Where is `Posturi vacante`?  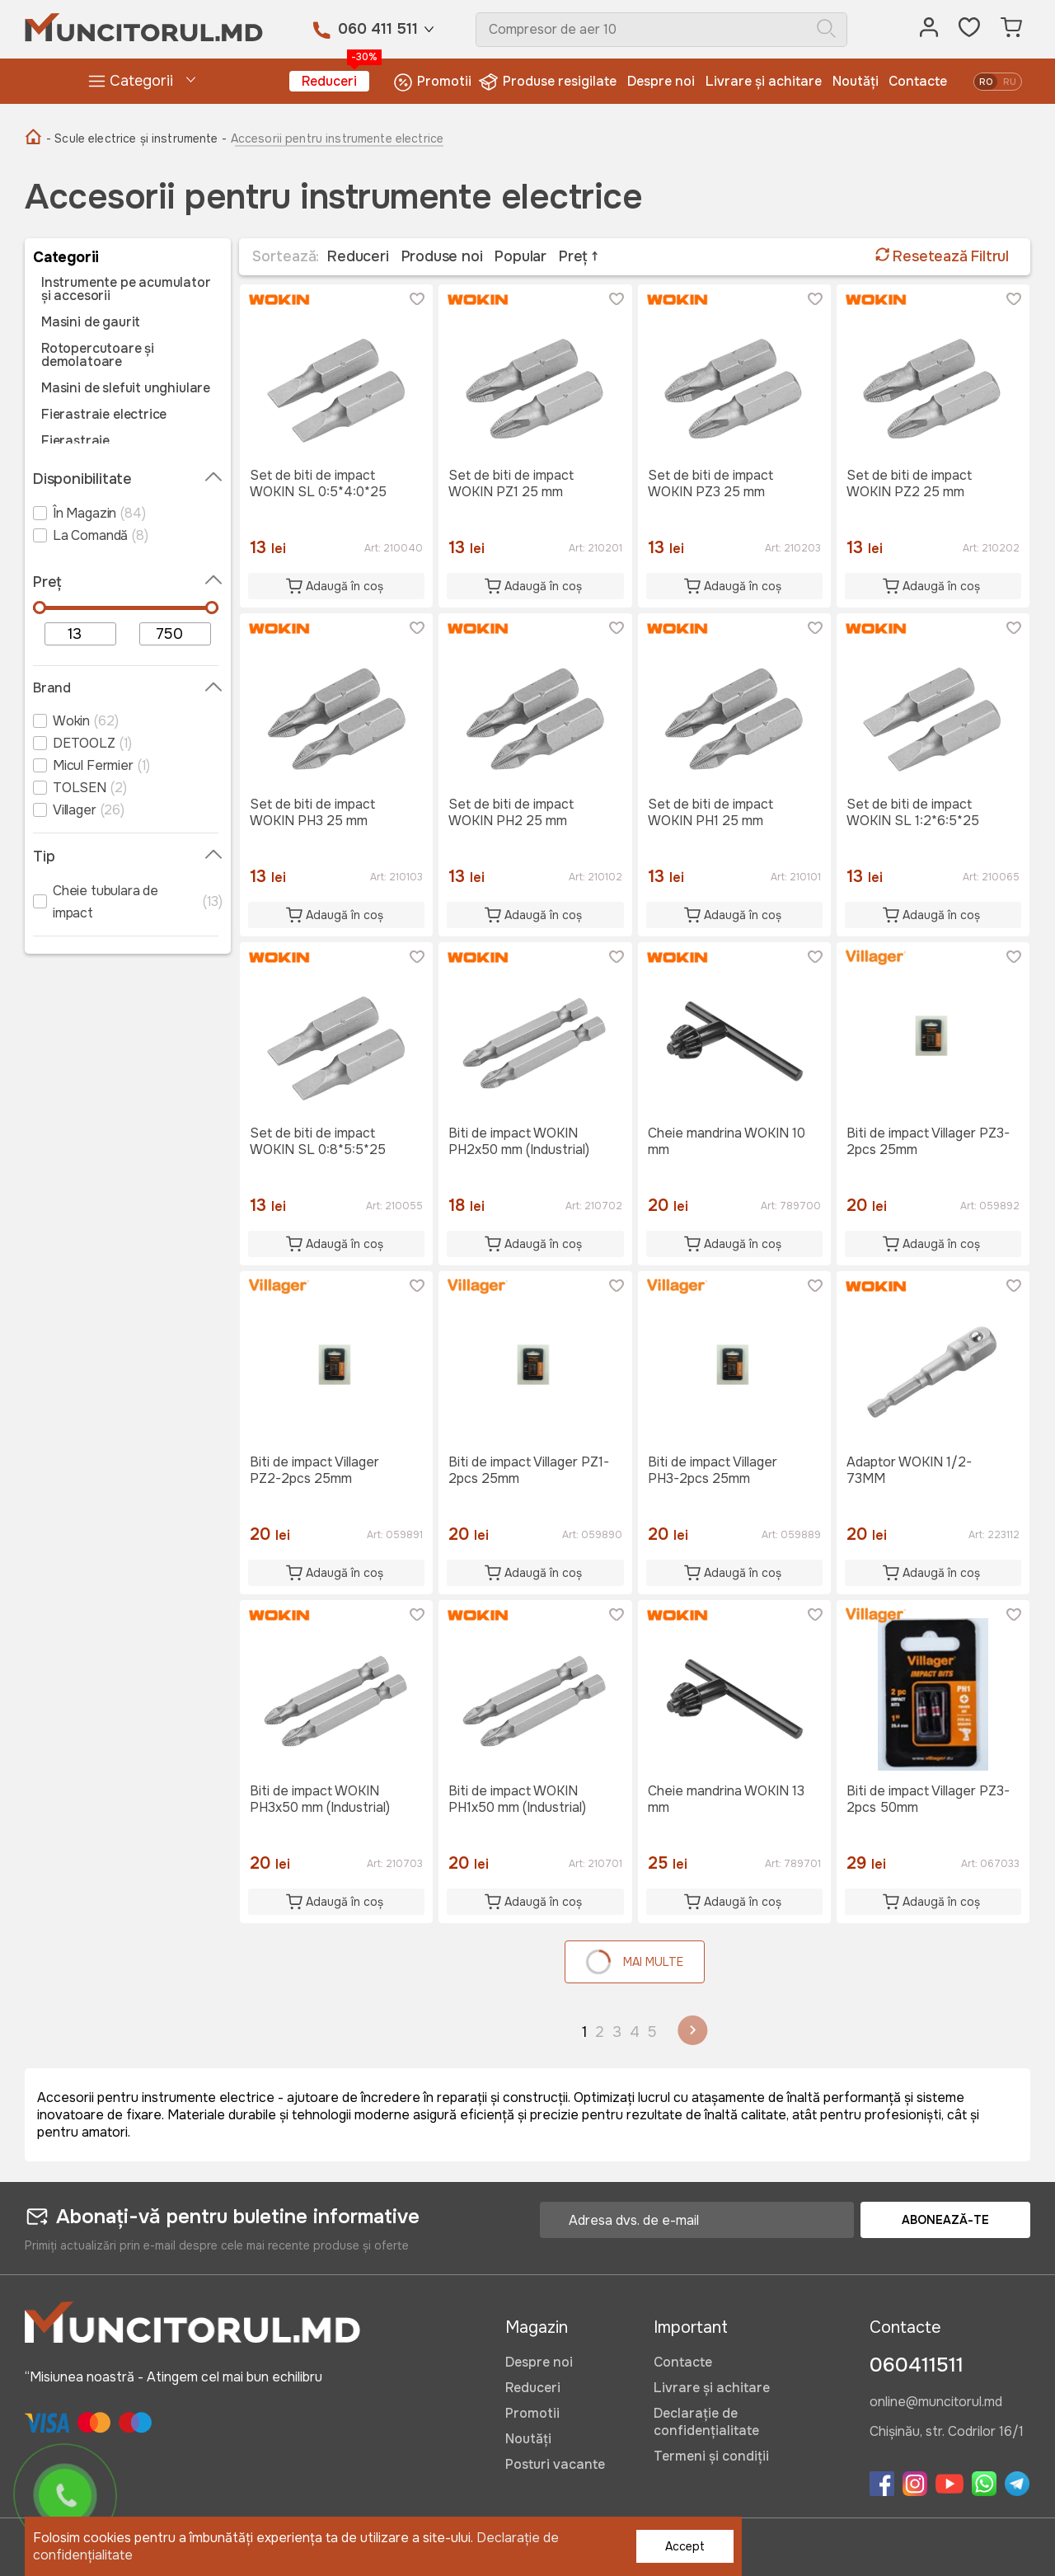 Posturi vacante is located at coordinates (555, 2464).